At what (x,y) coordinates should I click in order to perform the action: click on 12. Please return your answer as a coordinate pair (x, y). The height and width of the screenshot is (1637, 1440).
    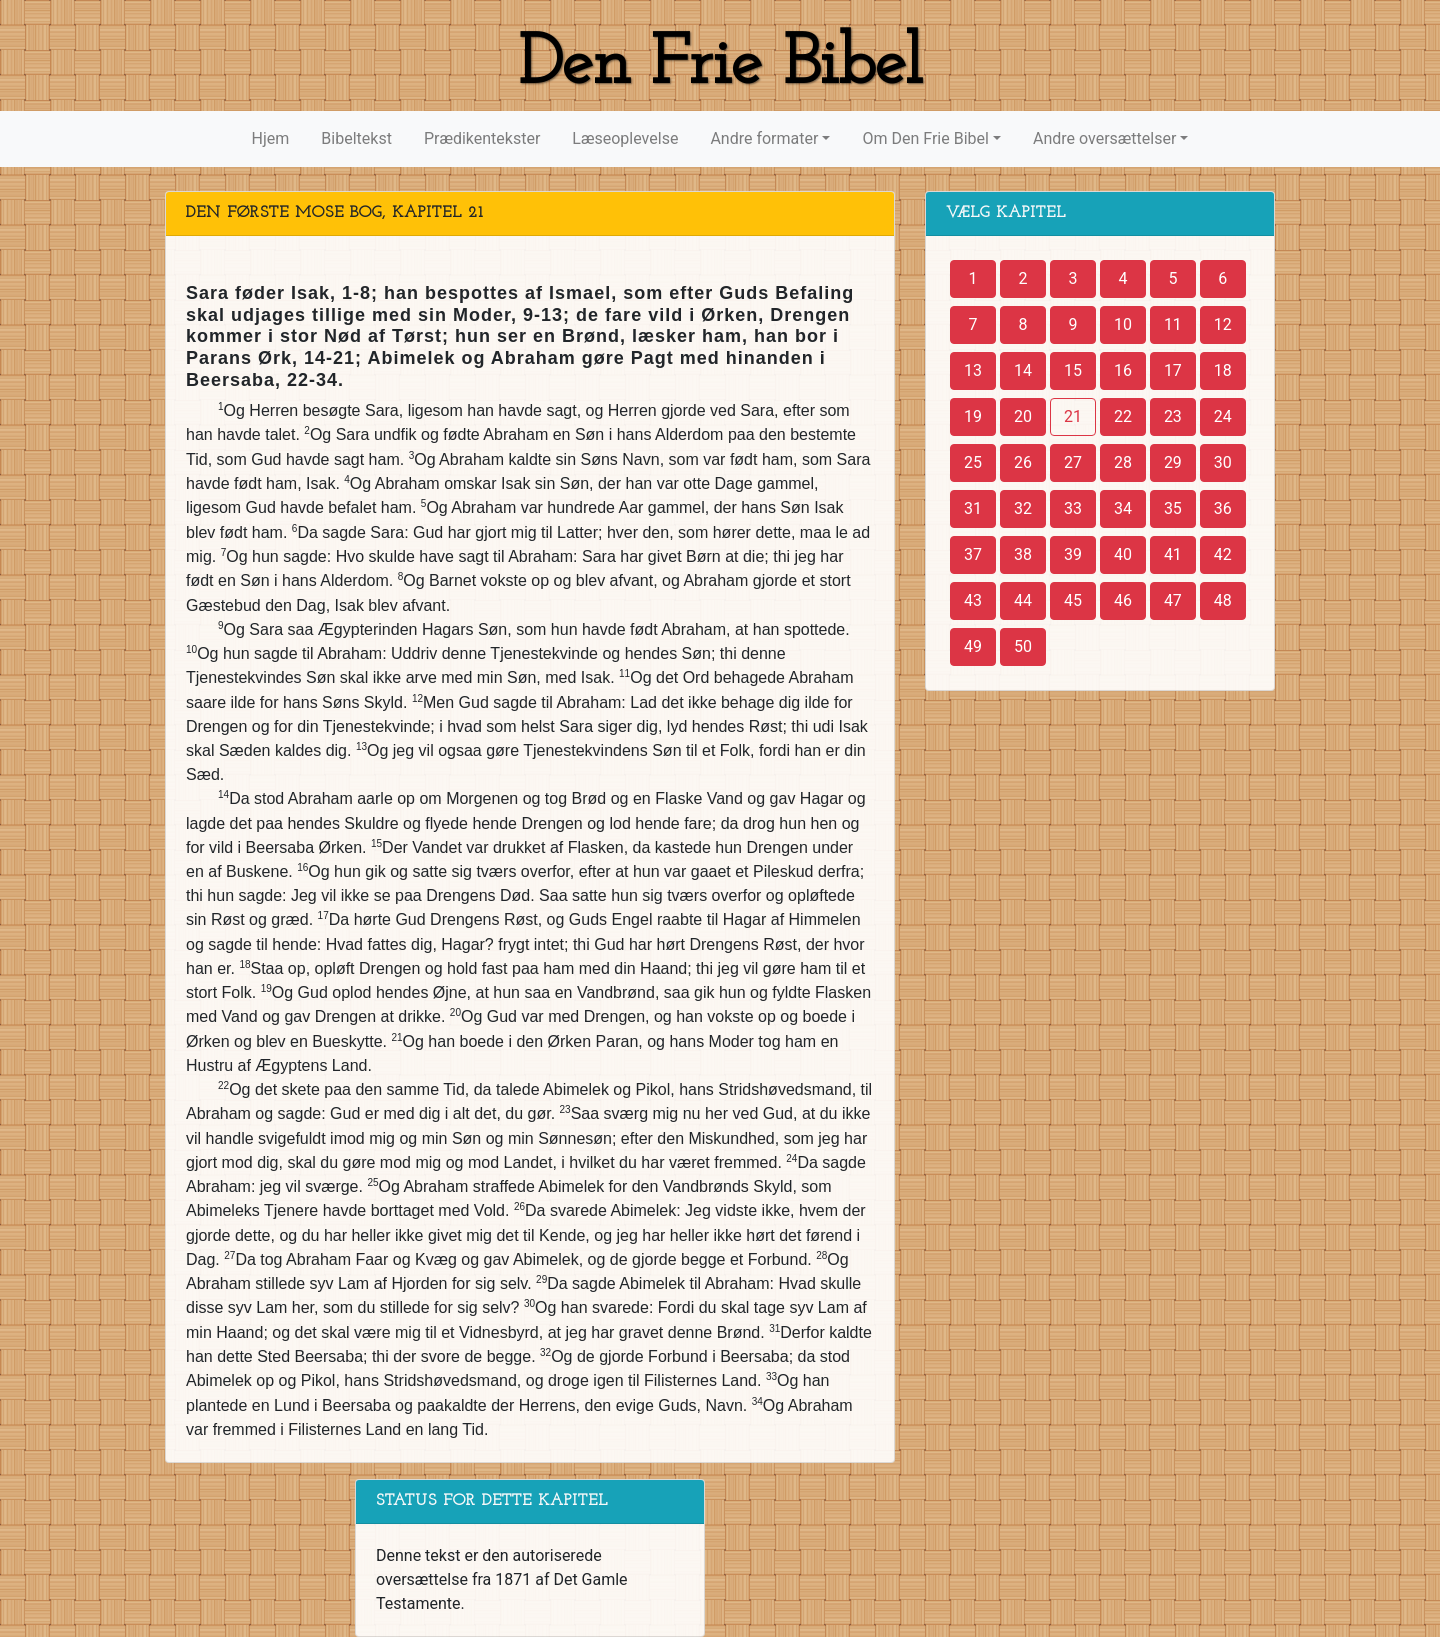
    Looking at the image, I should click on (1223, 324).